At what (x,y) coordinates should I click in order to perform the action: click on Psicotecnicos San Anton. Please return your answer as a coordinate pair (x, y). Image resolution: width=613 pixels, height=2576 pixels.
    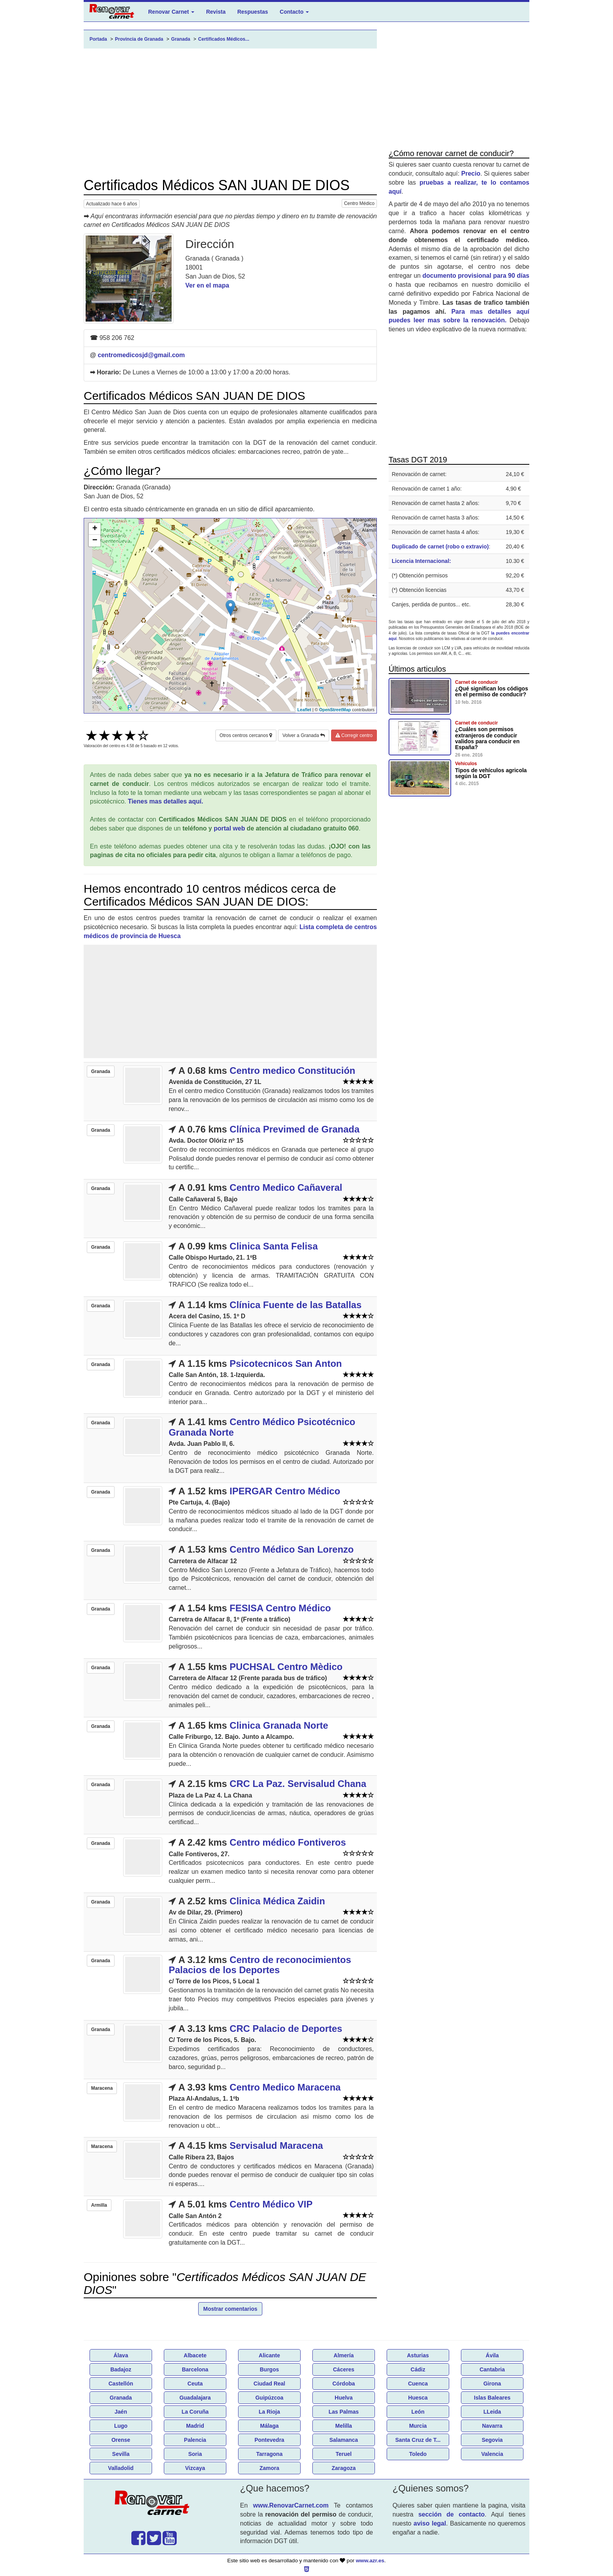
    Looking at the image, I should click on (285, 1363).